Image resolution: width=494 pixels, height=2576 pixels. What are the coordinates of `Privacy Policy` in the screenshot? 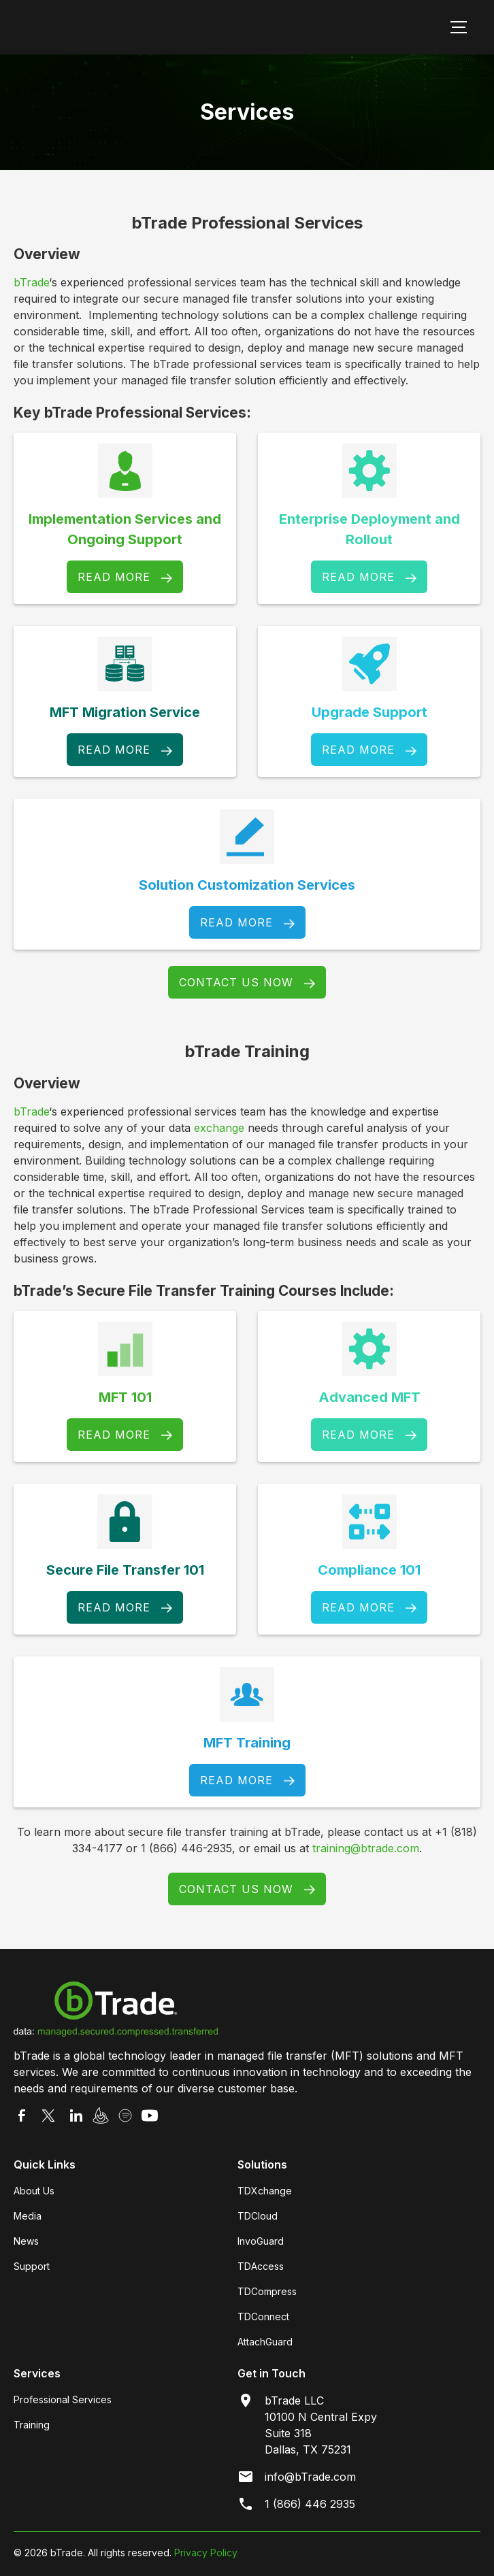 It's located at (205, 2552).